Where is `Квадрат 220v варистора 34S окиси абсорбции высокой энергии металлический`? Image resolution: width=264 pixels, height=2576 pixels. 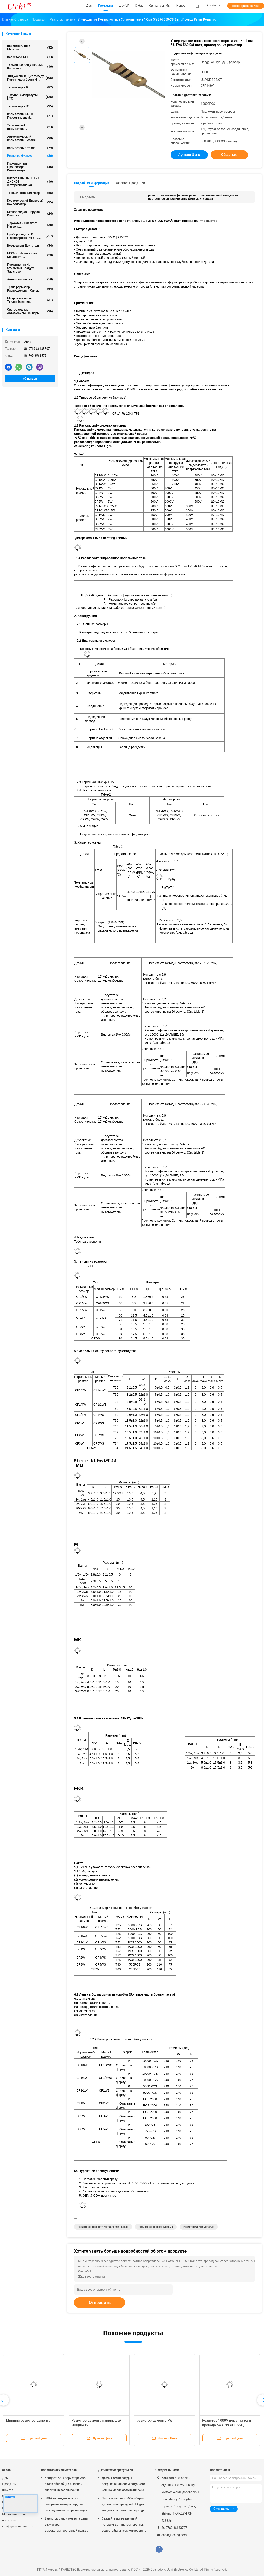 Квадрат 220v варистора 34S окиси абсорбции высокой энергии металлический is located at coordinates (65, 2484).